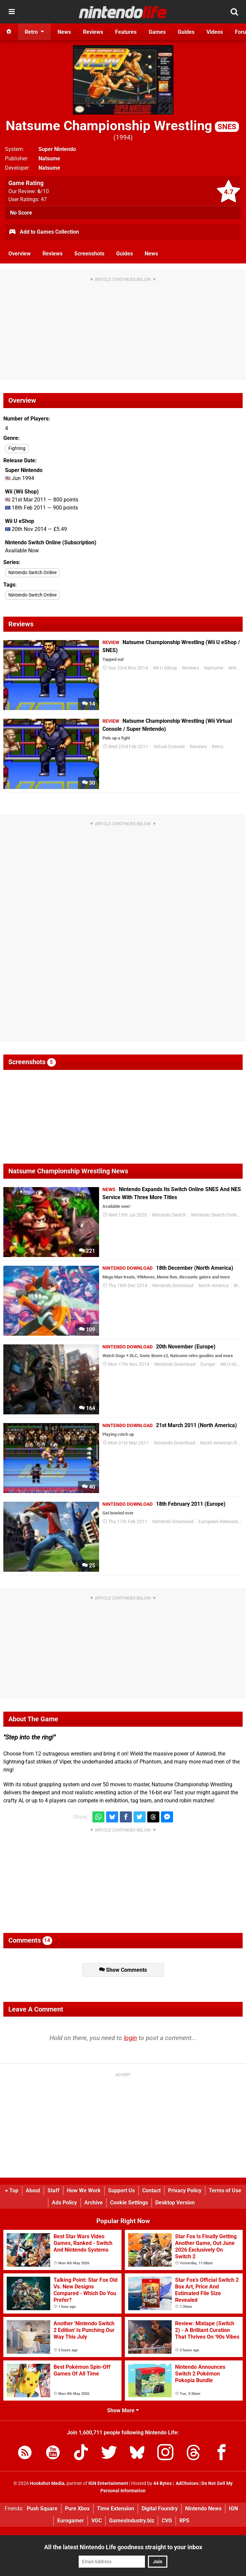  What do you see at coordinates (88, 704) in the screenshot?
I see `14` at bounding box center [88, 704].